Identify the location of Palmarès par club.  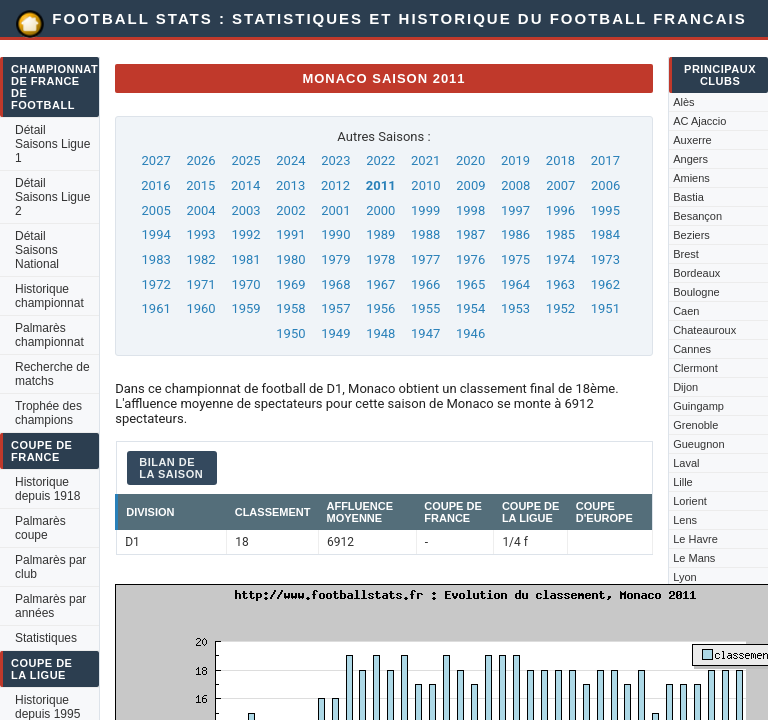
(50, 567).